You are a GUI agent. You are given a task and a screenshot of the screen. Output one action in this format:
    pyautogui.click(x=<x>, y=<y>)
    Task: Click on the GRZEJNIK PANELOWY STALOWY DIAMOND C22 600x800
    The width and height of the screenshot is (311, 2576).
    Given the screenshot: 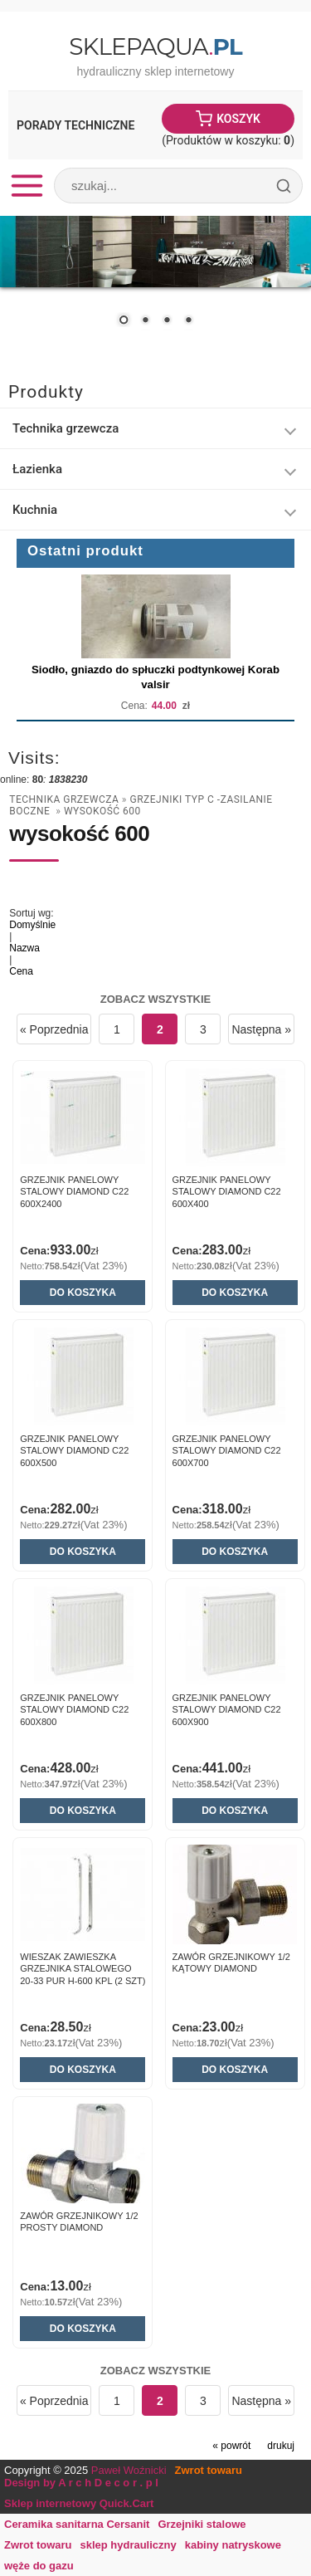 What is the action you would take?
    pyautogui.click(x=74, y=1710)
    